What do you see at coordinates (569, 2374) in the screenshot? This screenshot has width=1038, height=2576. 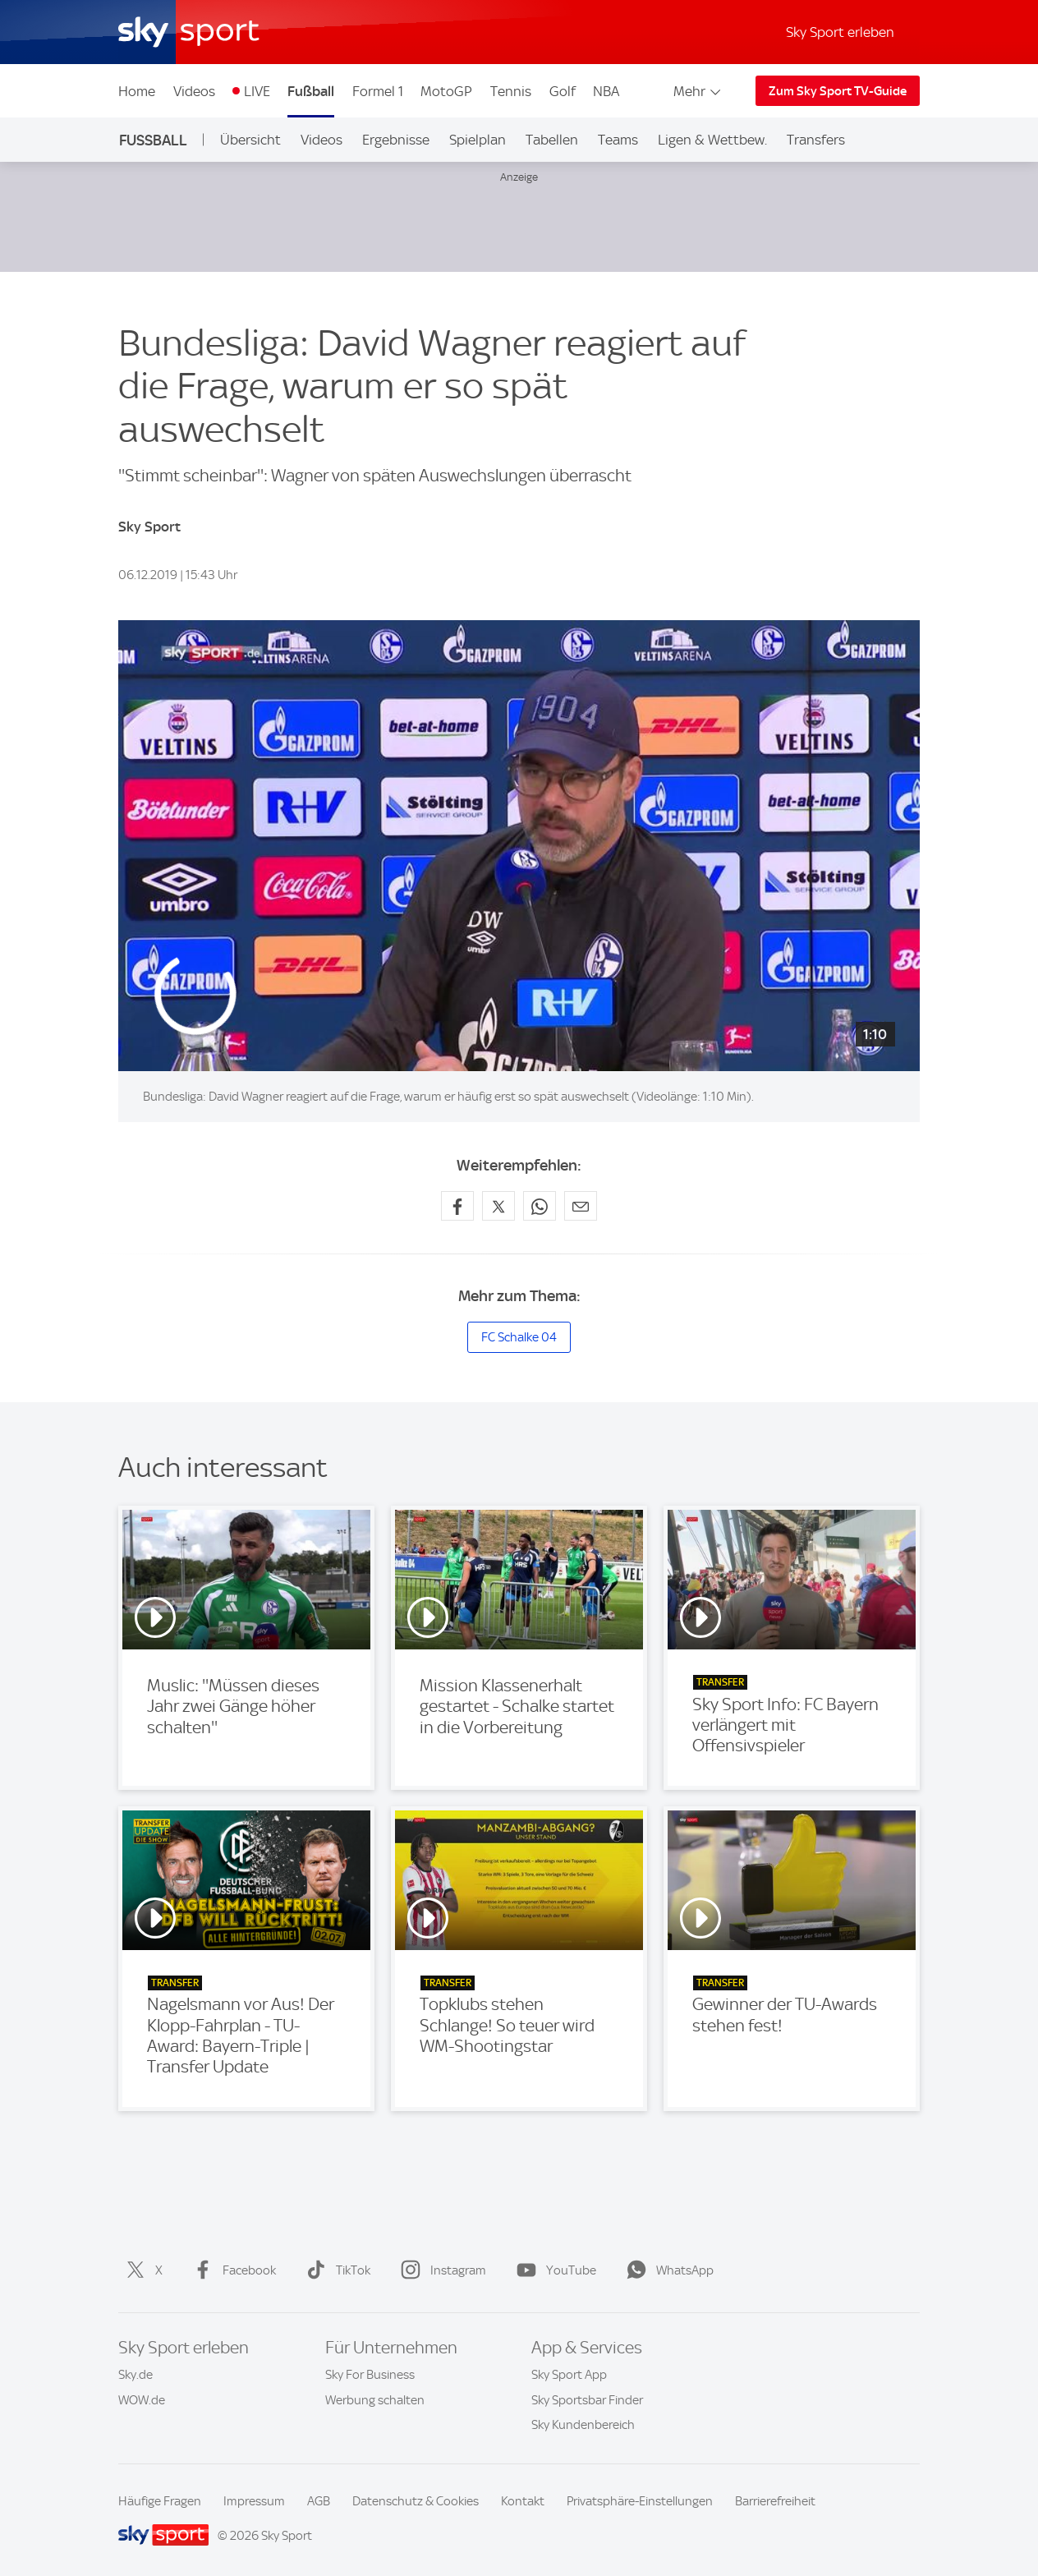 I see `Sky Sport App` at bounding box center [569, 2374].